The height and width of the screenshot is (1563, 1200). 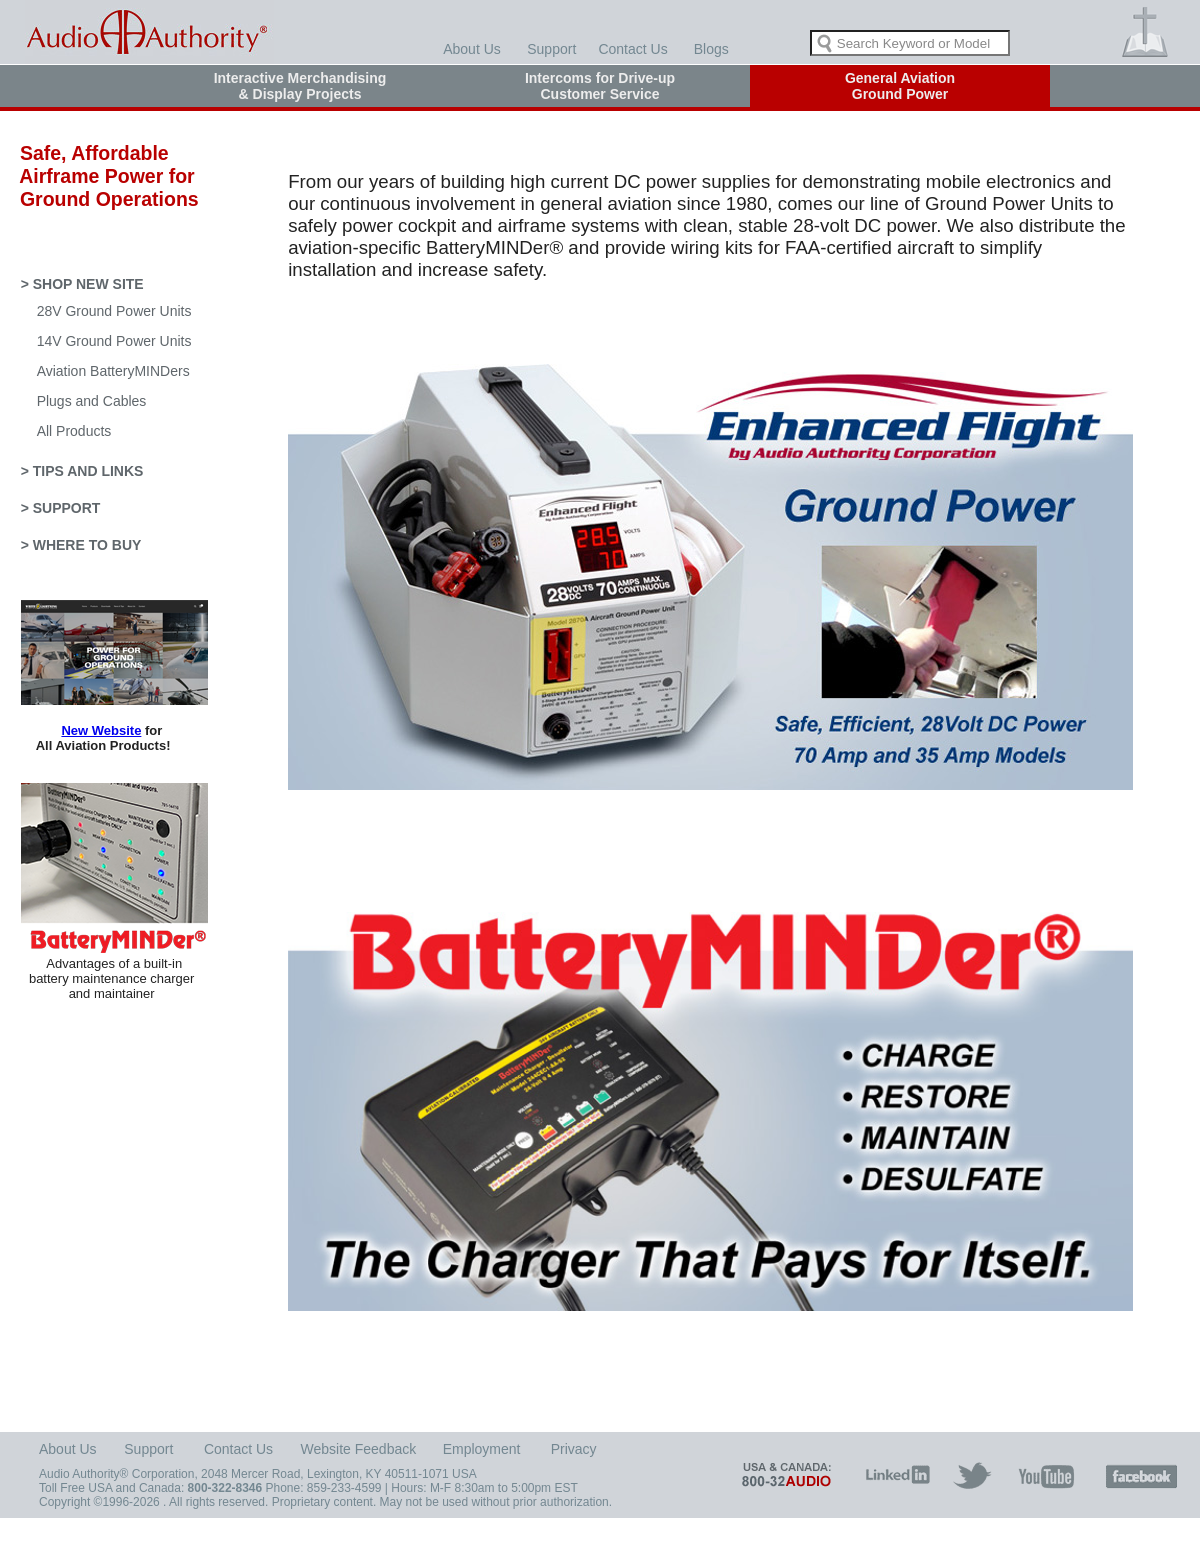 I want to click on Website Feedback, so click(x=359, y=1449).